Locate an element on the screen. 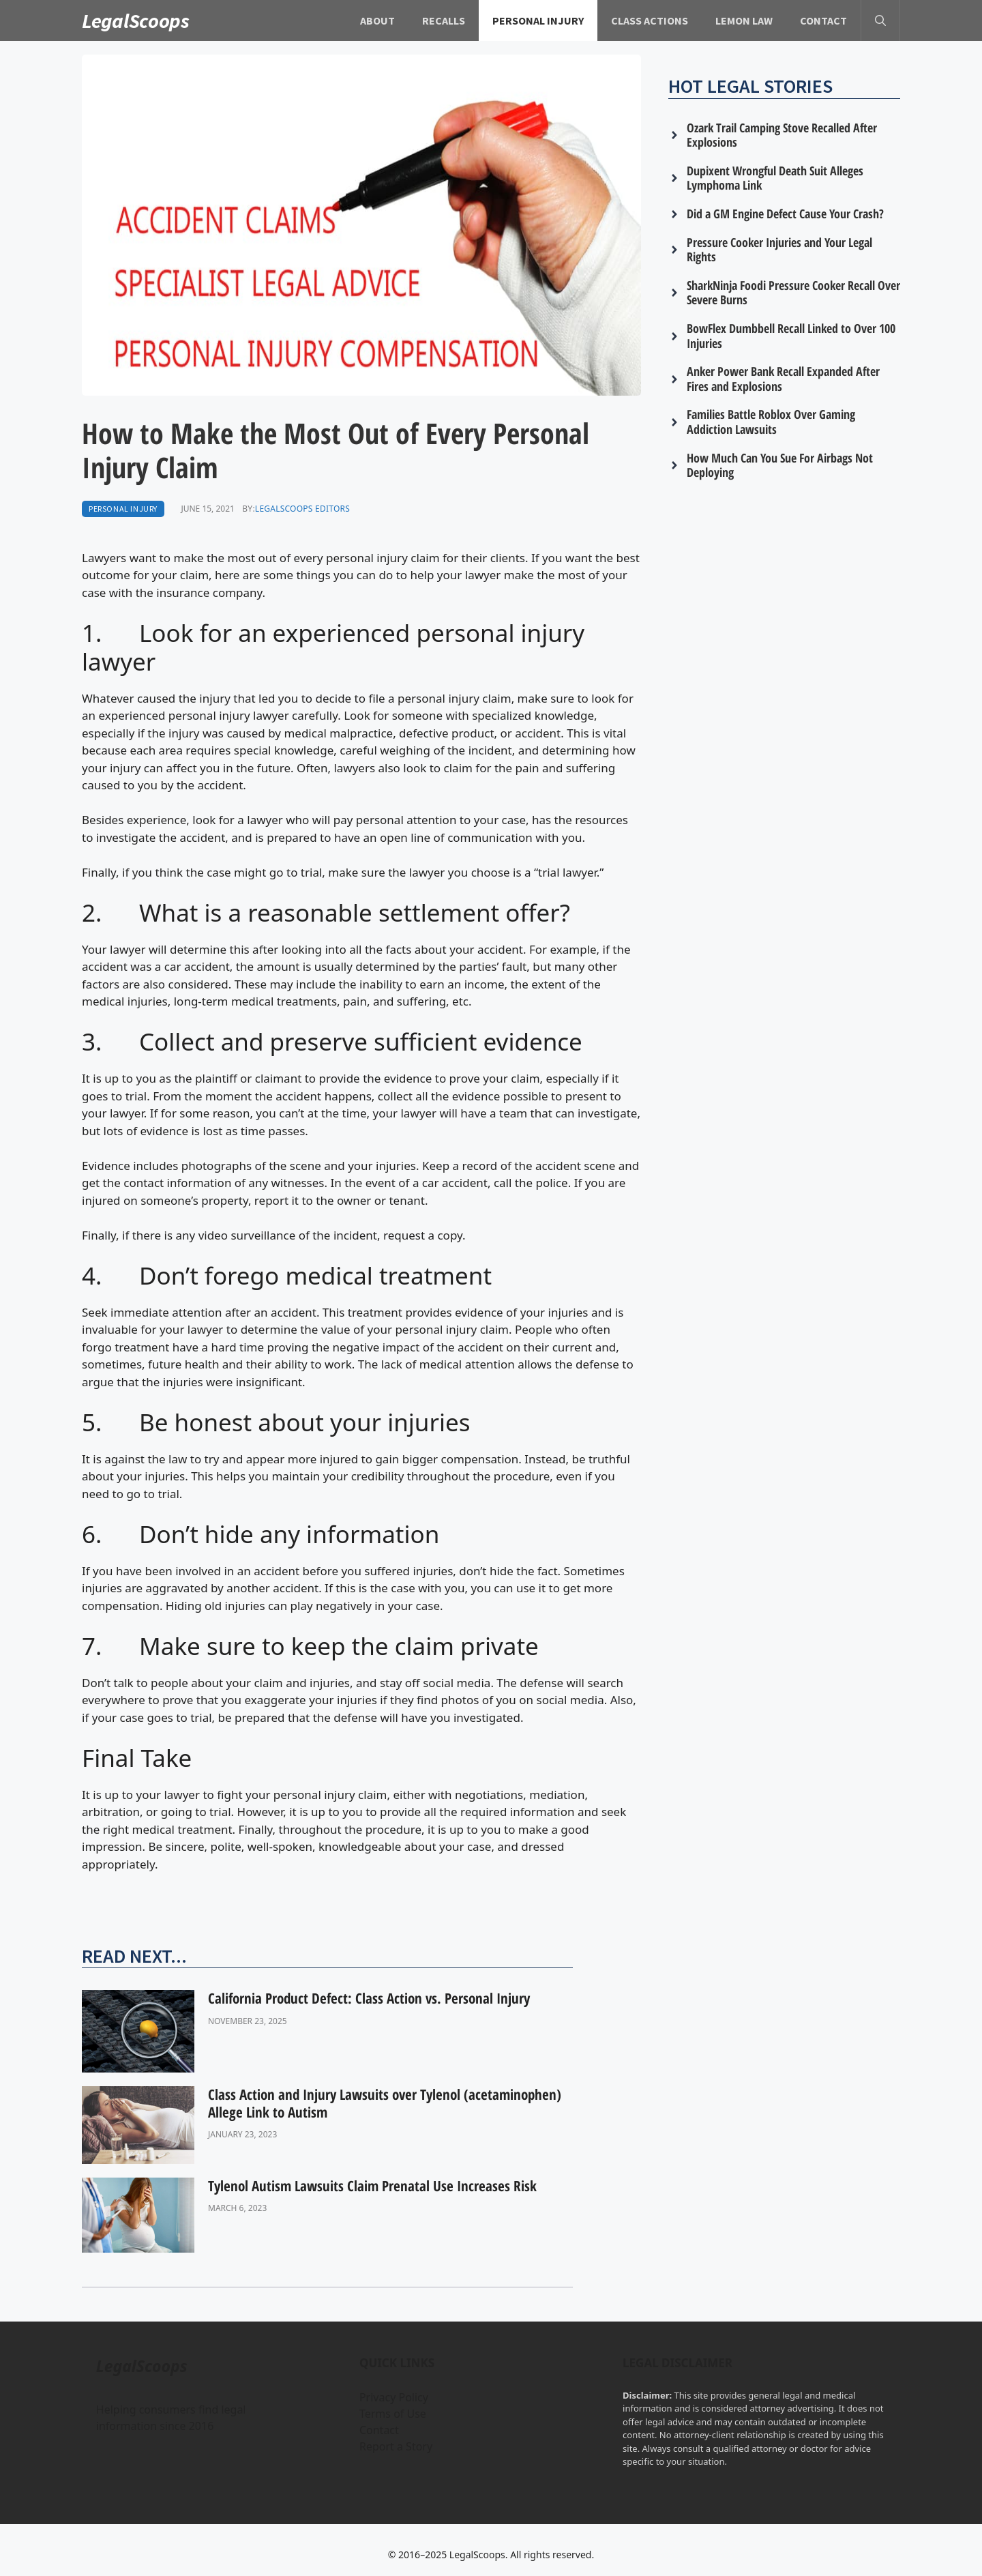 The width and height of the screenshot is (982, 2576). SharkNinja Foodi Pressure Cooker Recall Over Severe Burns is located at coordinates (793, 292).